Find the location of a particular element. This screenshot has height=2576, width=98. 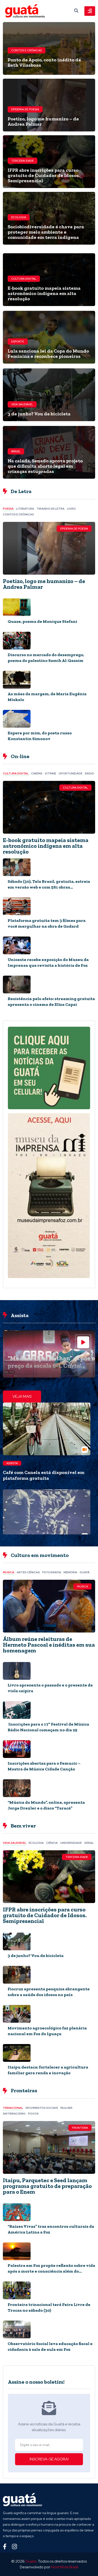

Movimento agroecológico faz plenária nacional em Foz do Iguaçu is located at coordinates (47, 2030).